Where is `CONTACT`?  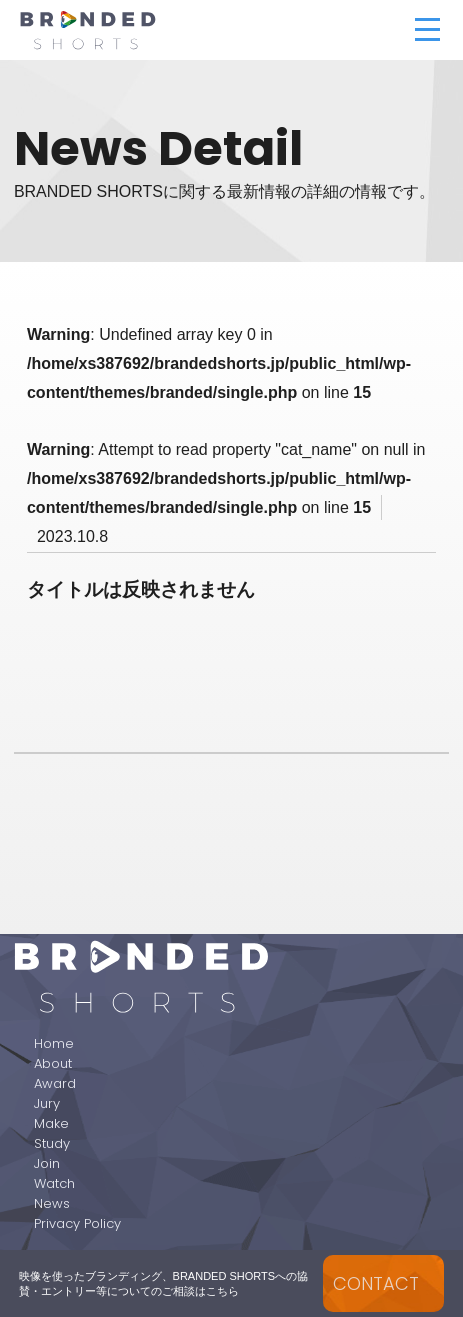
CONTACT is located at coordinates (376, 1283).